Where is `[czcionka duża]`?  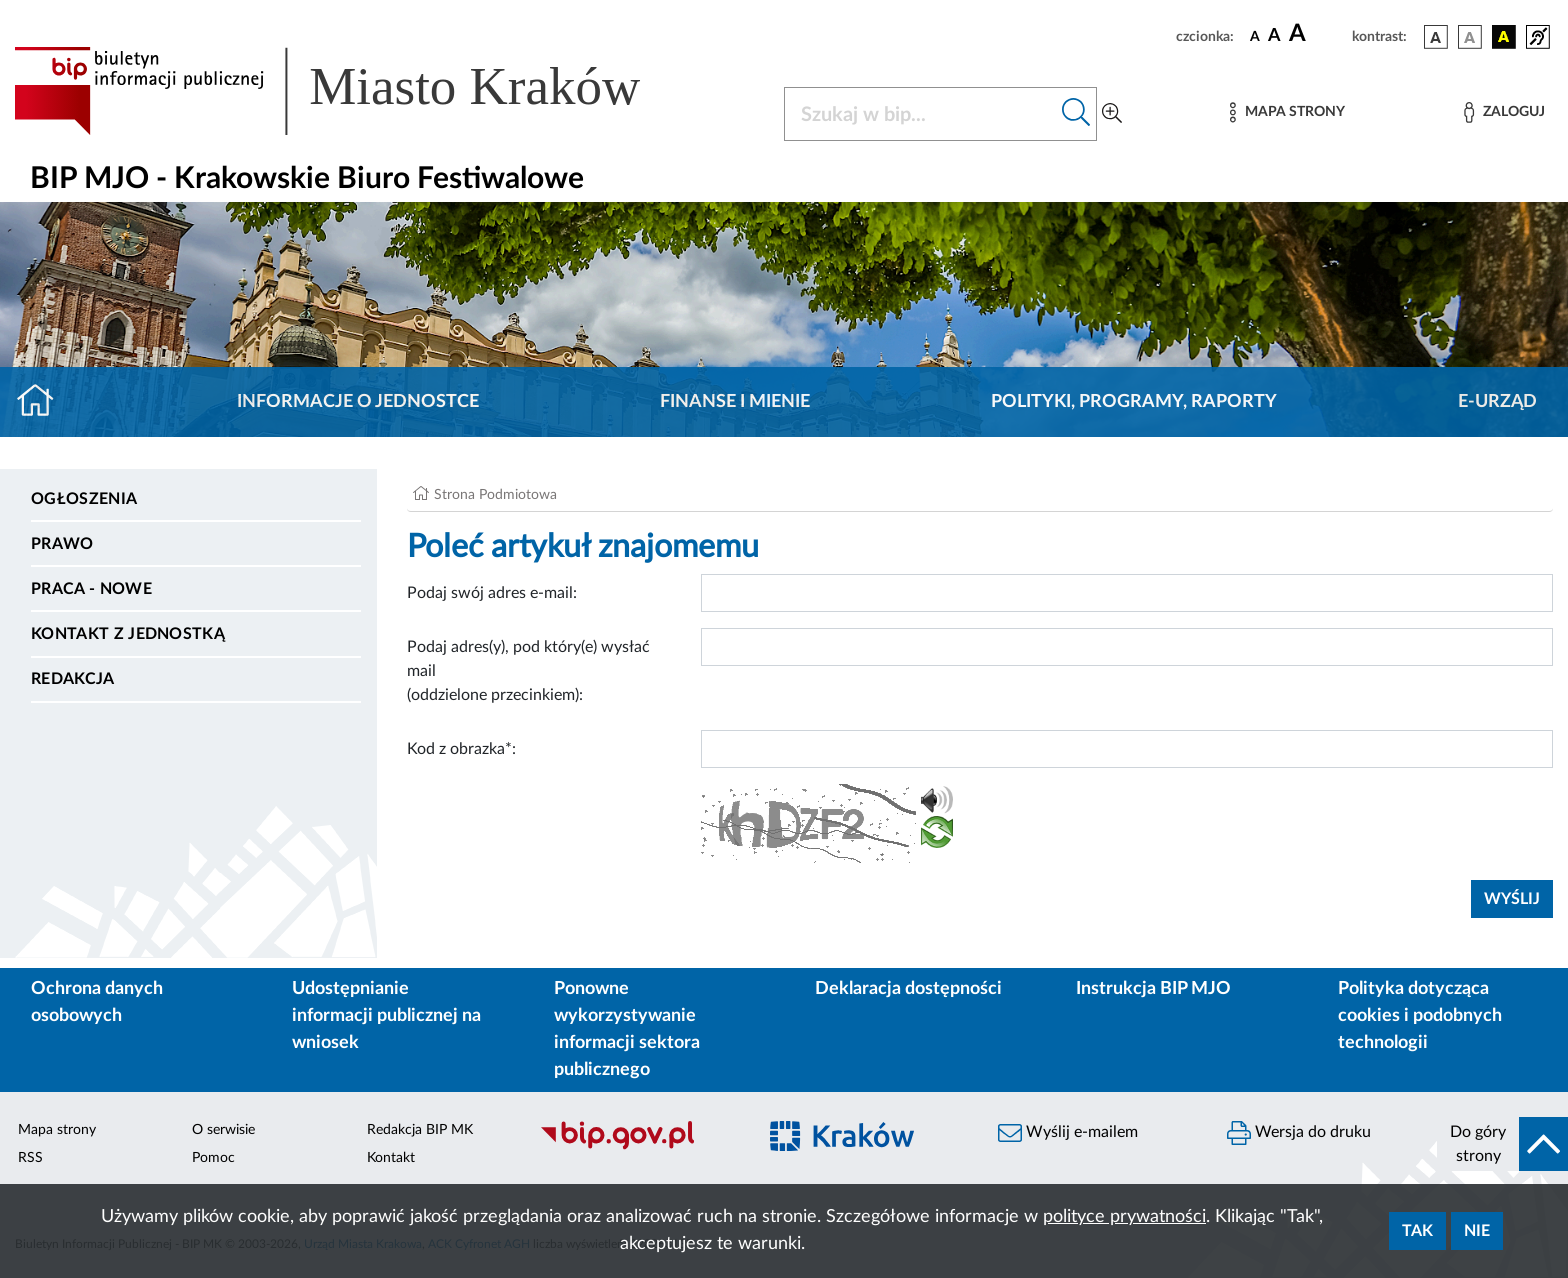 [czcionka duża] is located at coordinates (1317, 34).